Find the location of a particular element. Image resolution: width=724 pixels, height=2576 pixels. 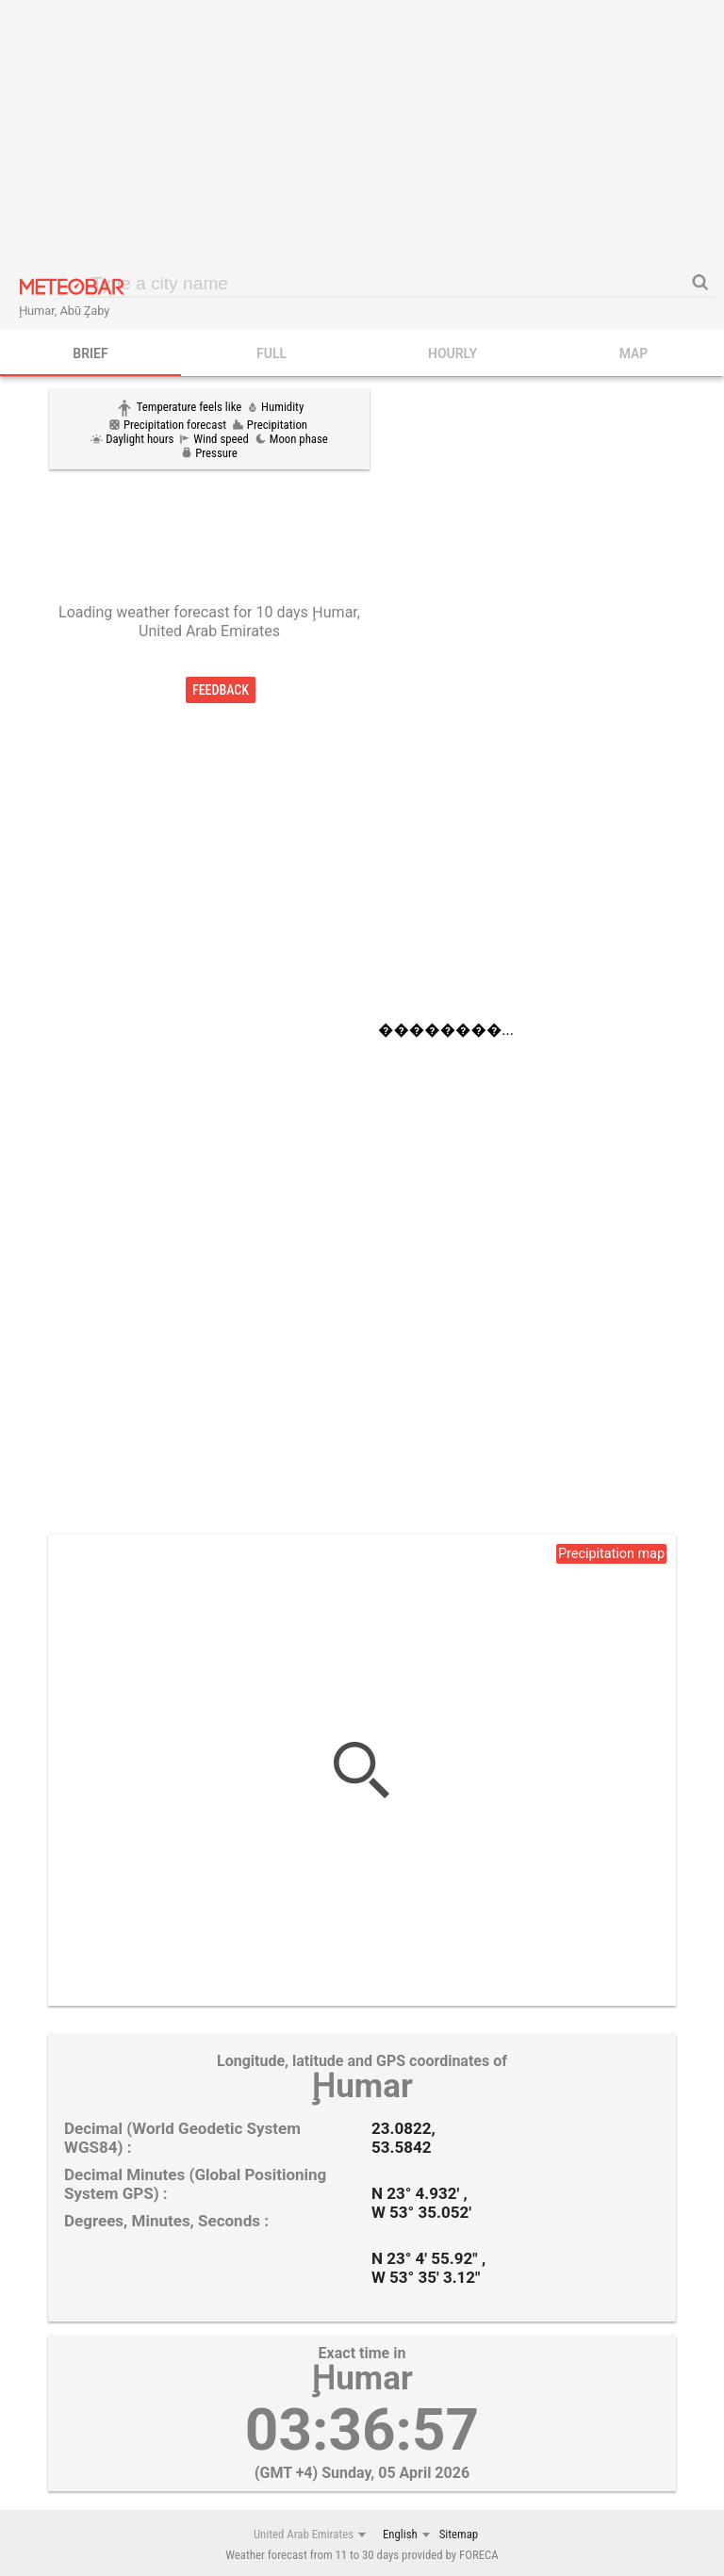

BRIEF is located at coordinates (90, 353).